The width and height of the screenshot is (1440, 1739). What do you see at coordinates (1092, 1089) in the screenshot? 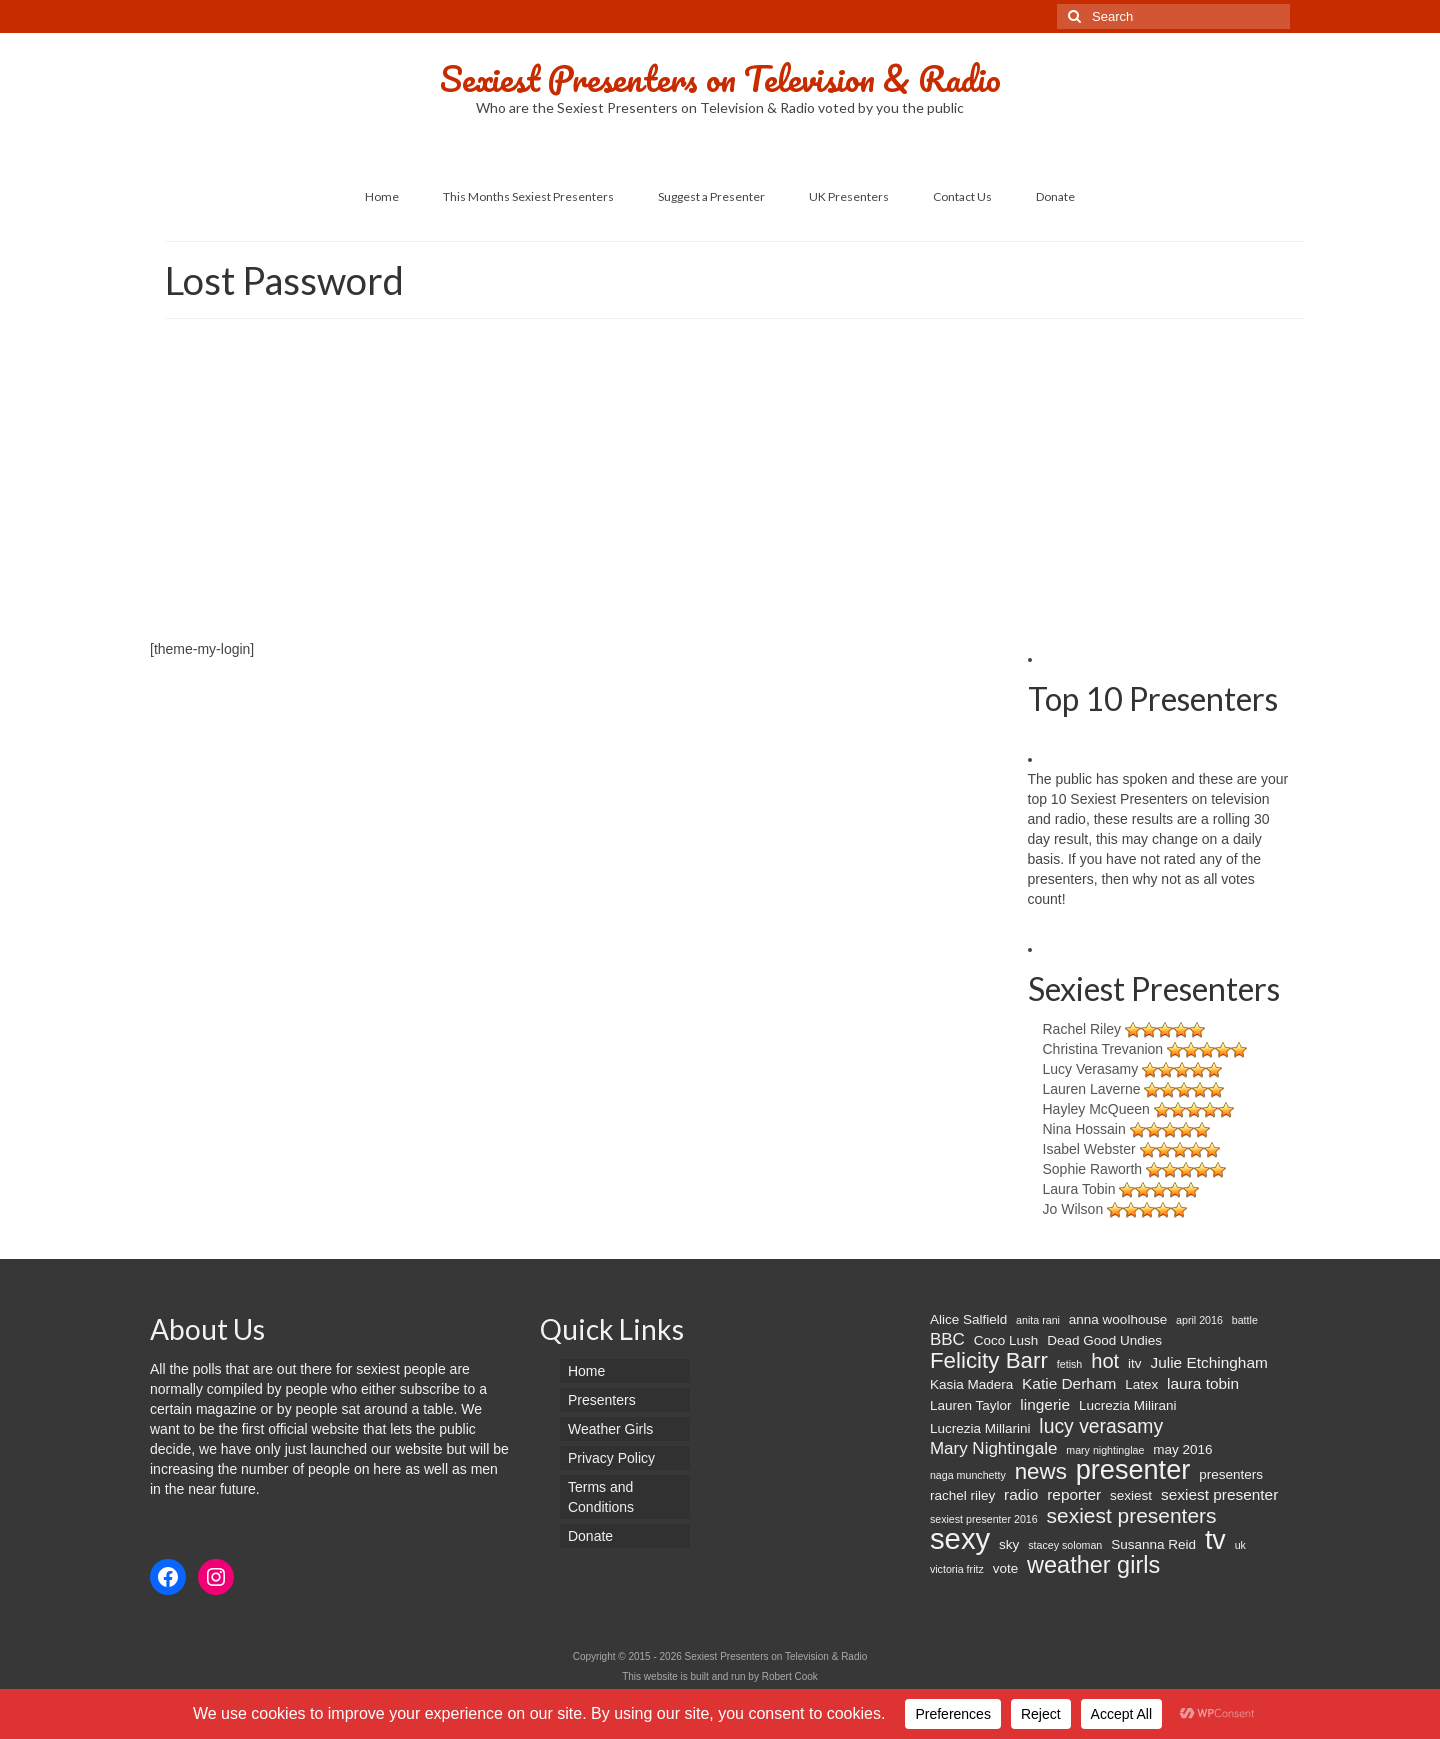
I see `Lauren Laverne` at bounding box center [1092, 1089].